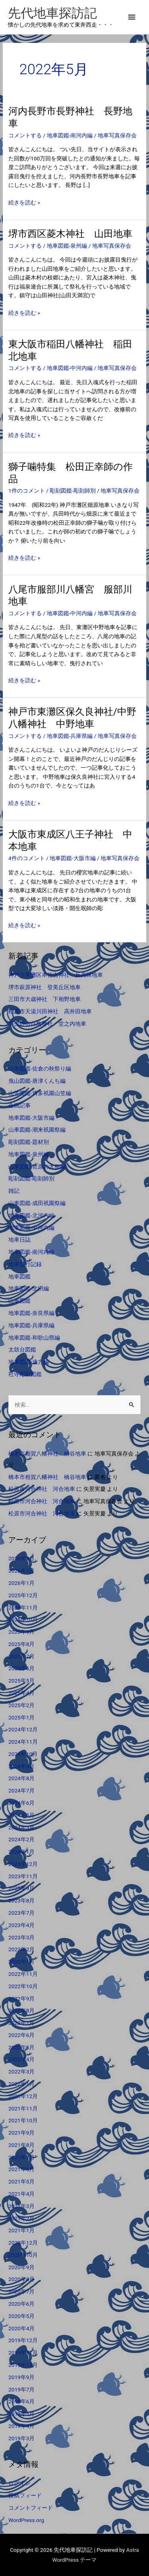 Image resolution: width=149 pixels, height=2576 pixels. Describe the element at coordinates (28, 1142) in the screenshot. I see `彫刻図鑑-題材別` at that location.